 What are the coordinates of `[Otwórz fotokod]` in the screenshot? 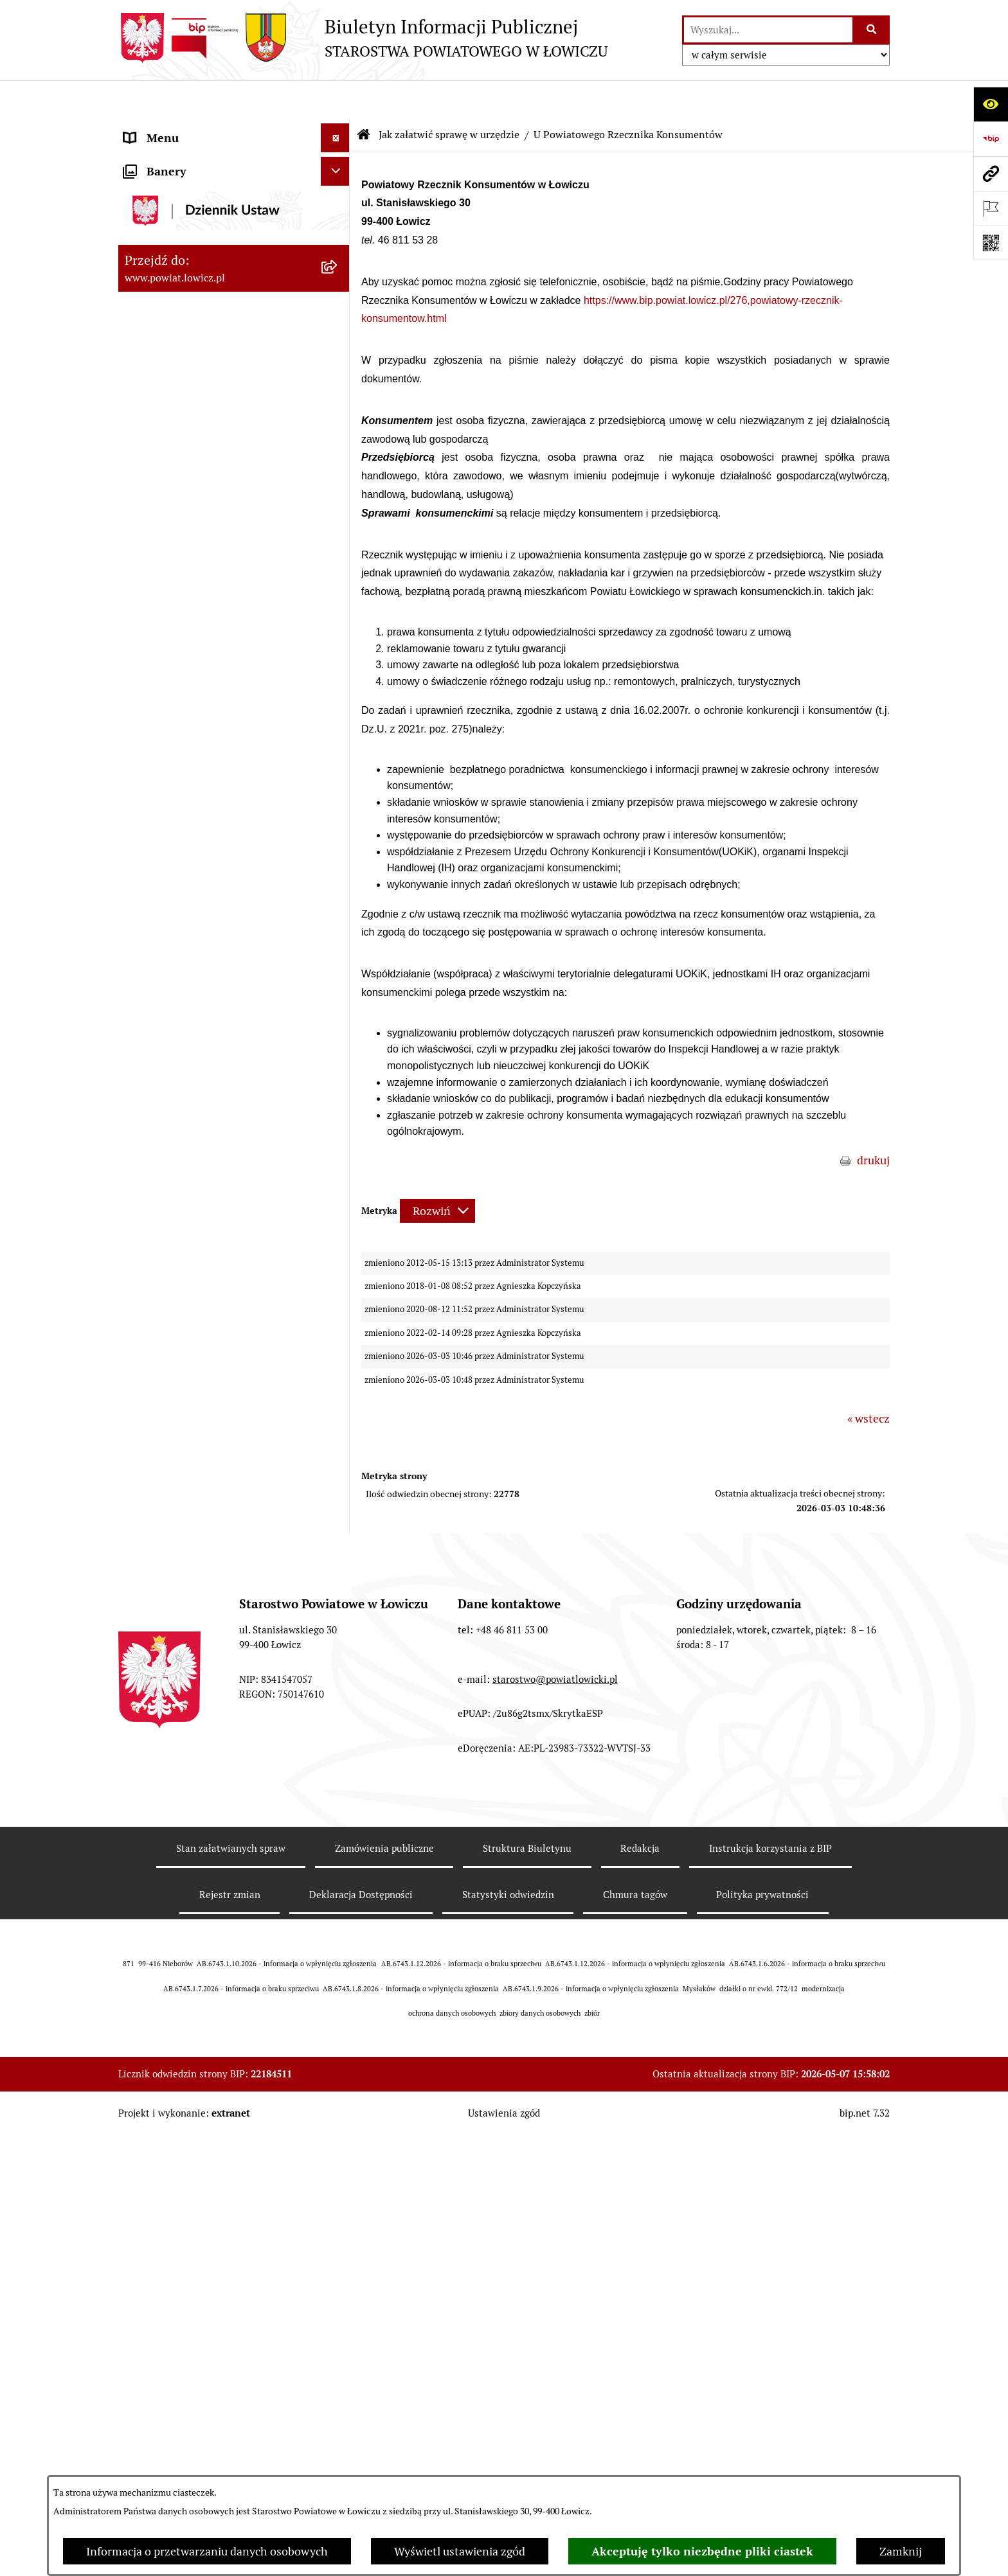 It's located at (990, 243).